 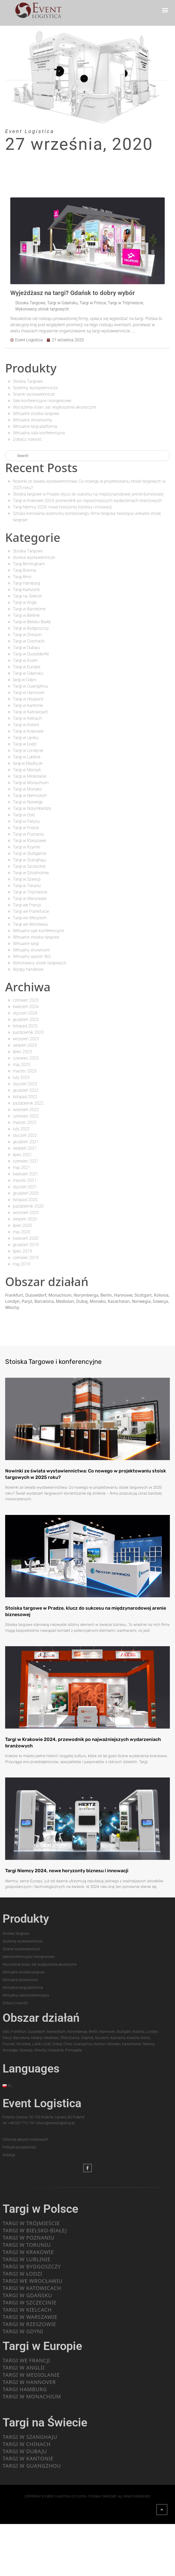 What do you see at coordinates (21, 1231) in the screenshot?
I see `maj 2020` at bounding box center [21, 1231].